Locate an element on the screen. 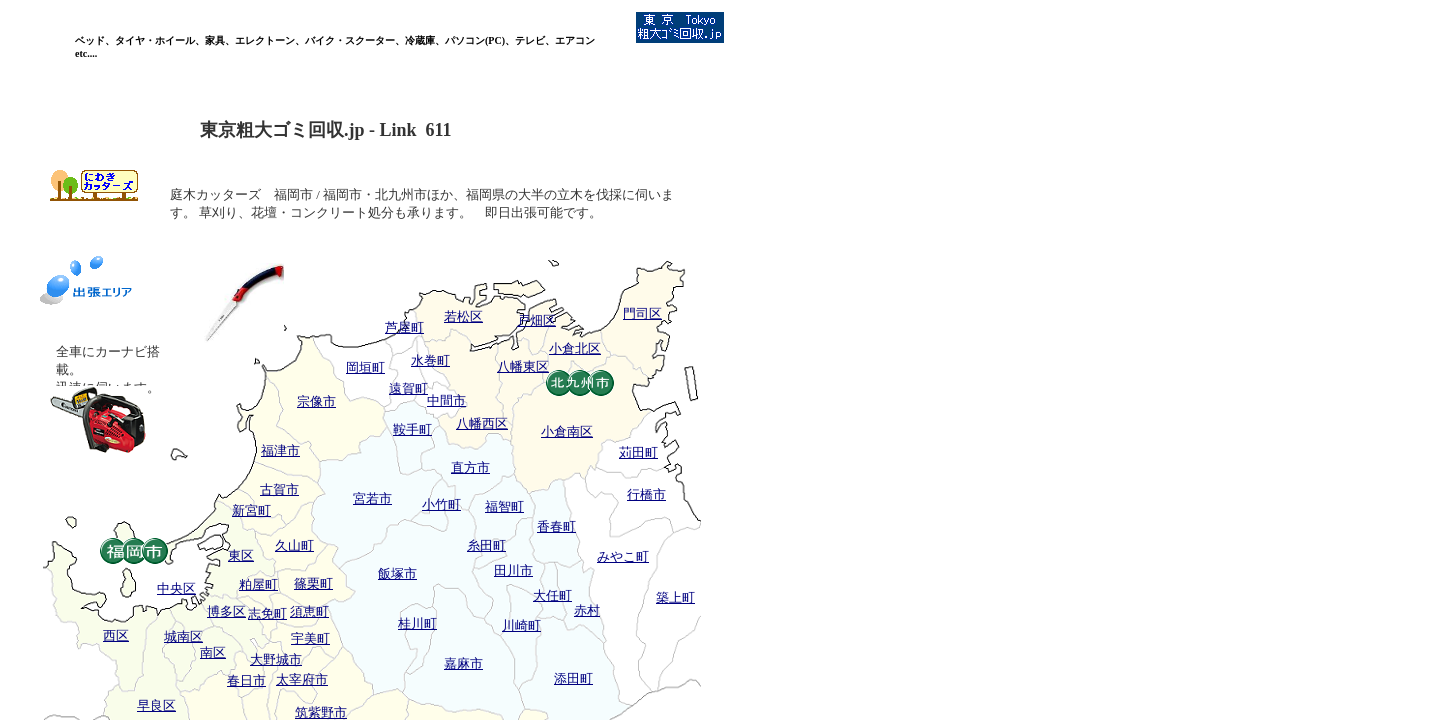 Image resolution: width=1440 pixels, height=720 pixels. 直方市 is located at coordinates (470, 467).